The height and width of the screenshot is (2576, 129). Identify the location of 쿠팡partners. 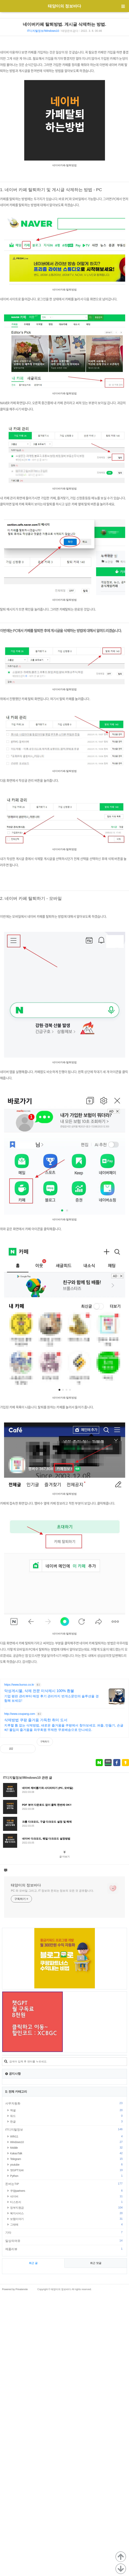
(67, 2359).